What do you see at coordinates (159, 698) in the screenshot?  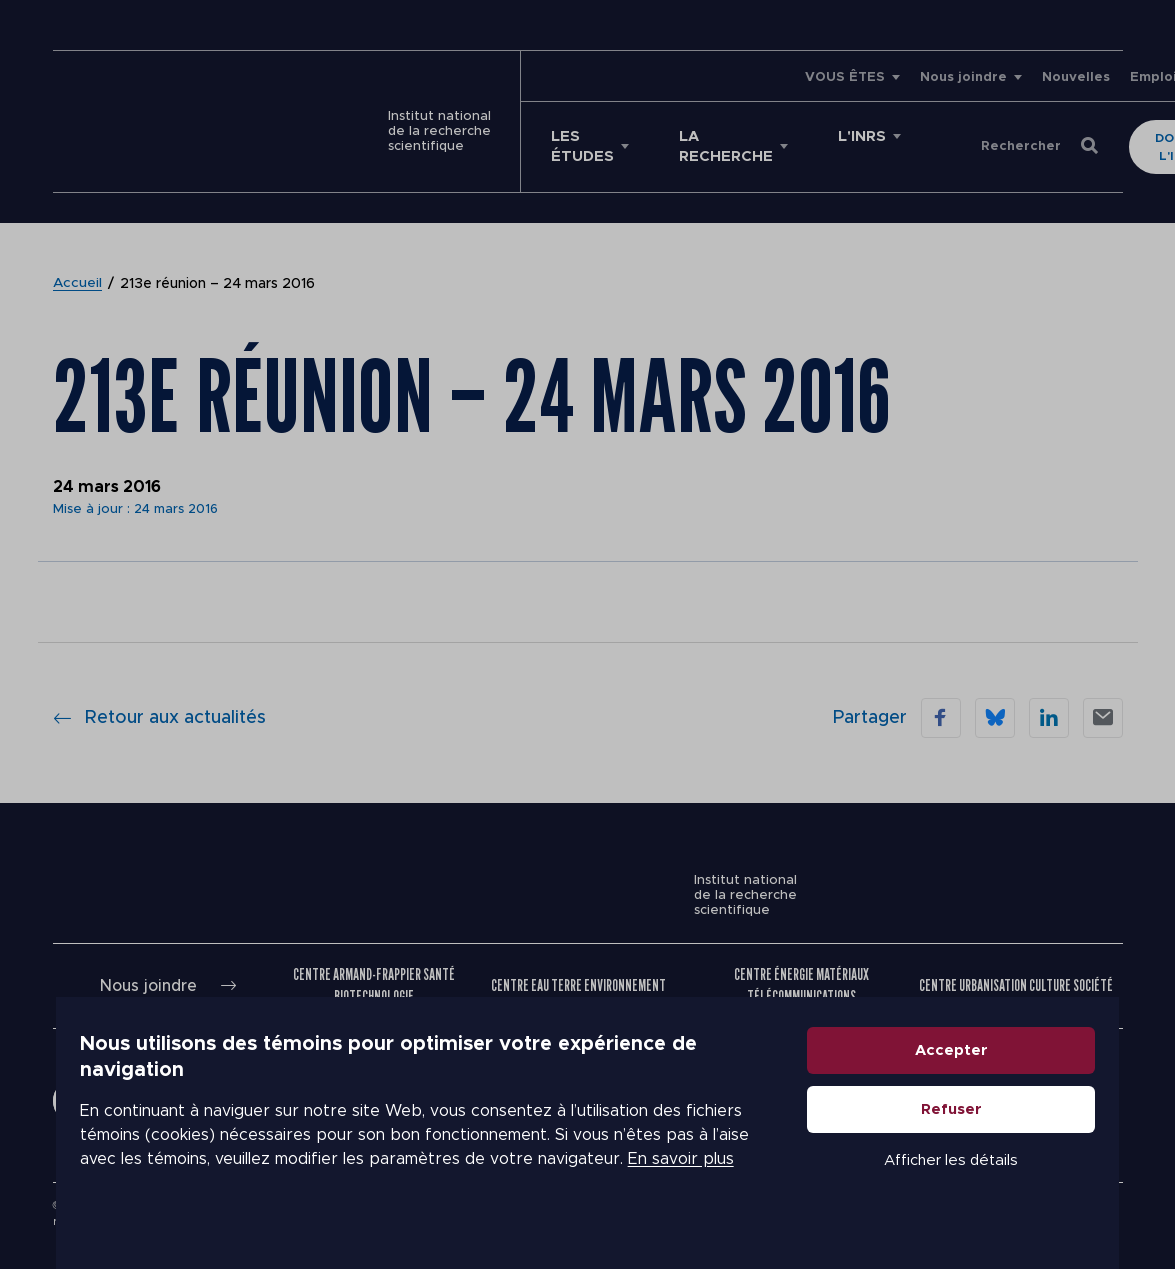 I see `Retour aux actualités` at bounding box center [159, 698].